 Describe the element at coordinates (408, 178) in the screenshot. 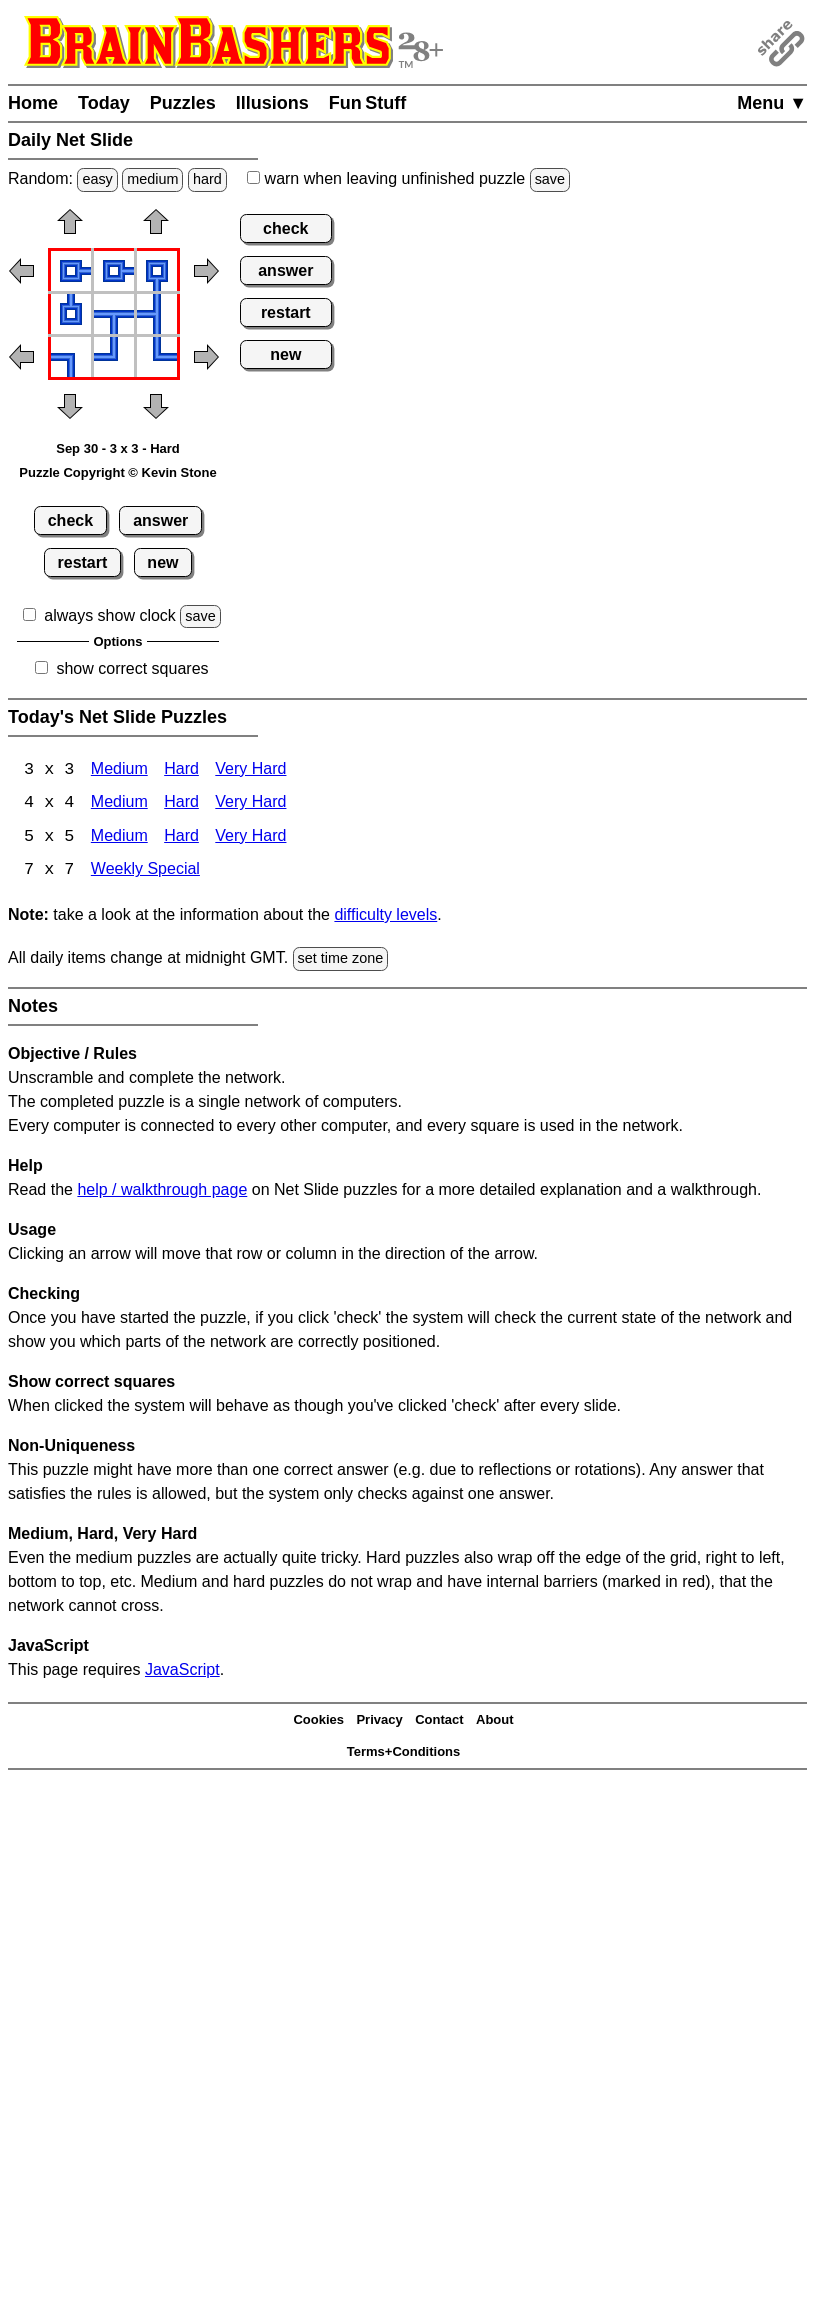

I see `when leaving unfinished` at that location.